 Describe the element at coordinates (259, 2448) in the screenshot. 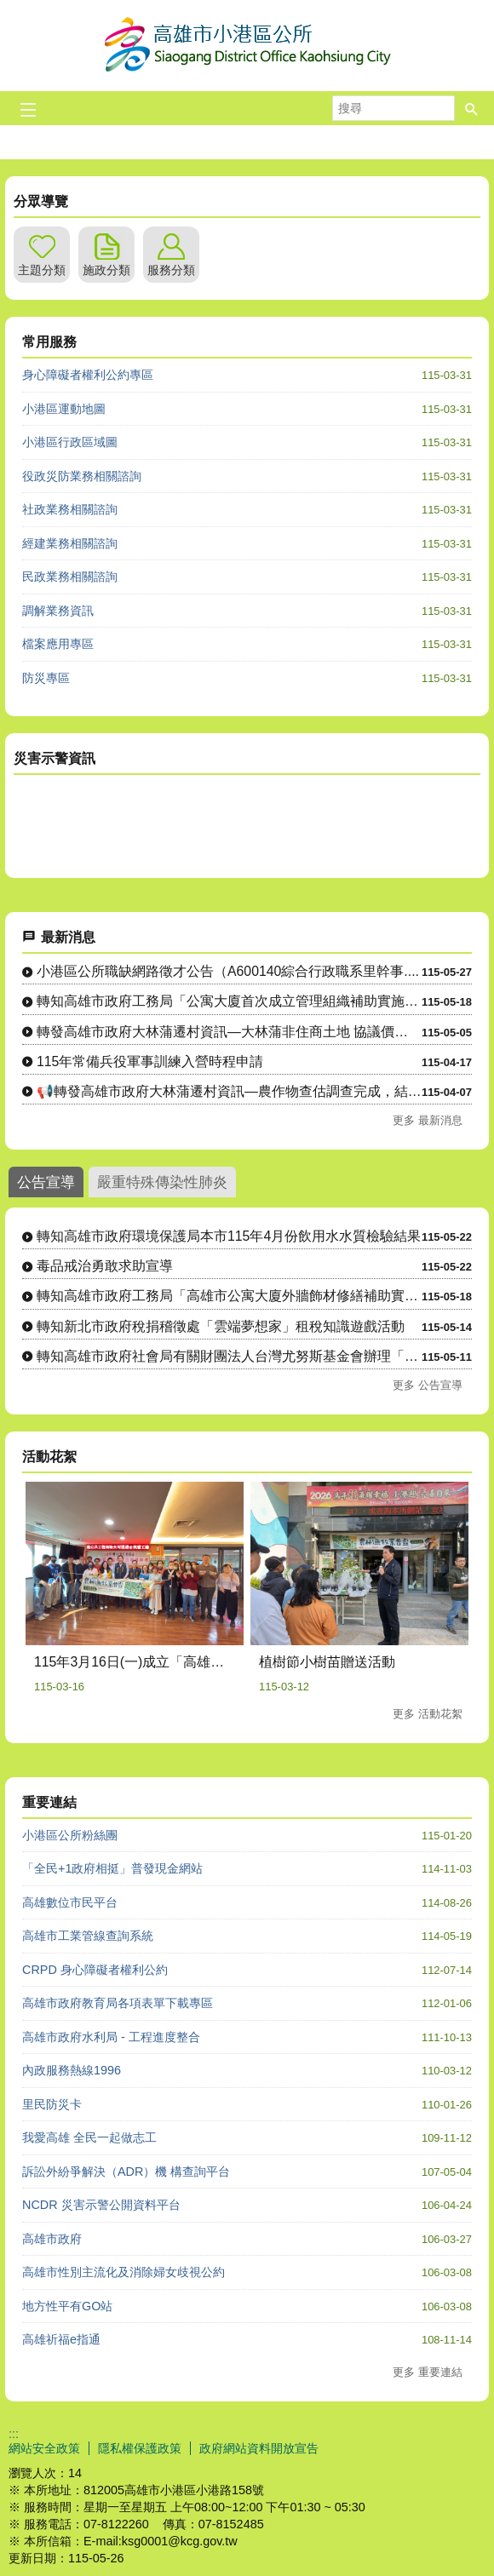

I see `政府網站資料開放宣告` at that location.